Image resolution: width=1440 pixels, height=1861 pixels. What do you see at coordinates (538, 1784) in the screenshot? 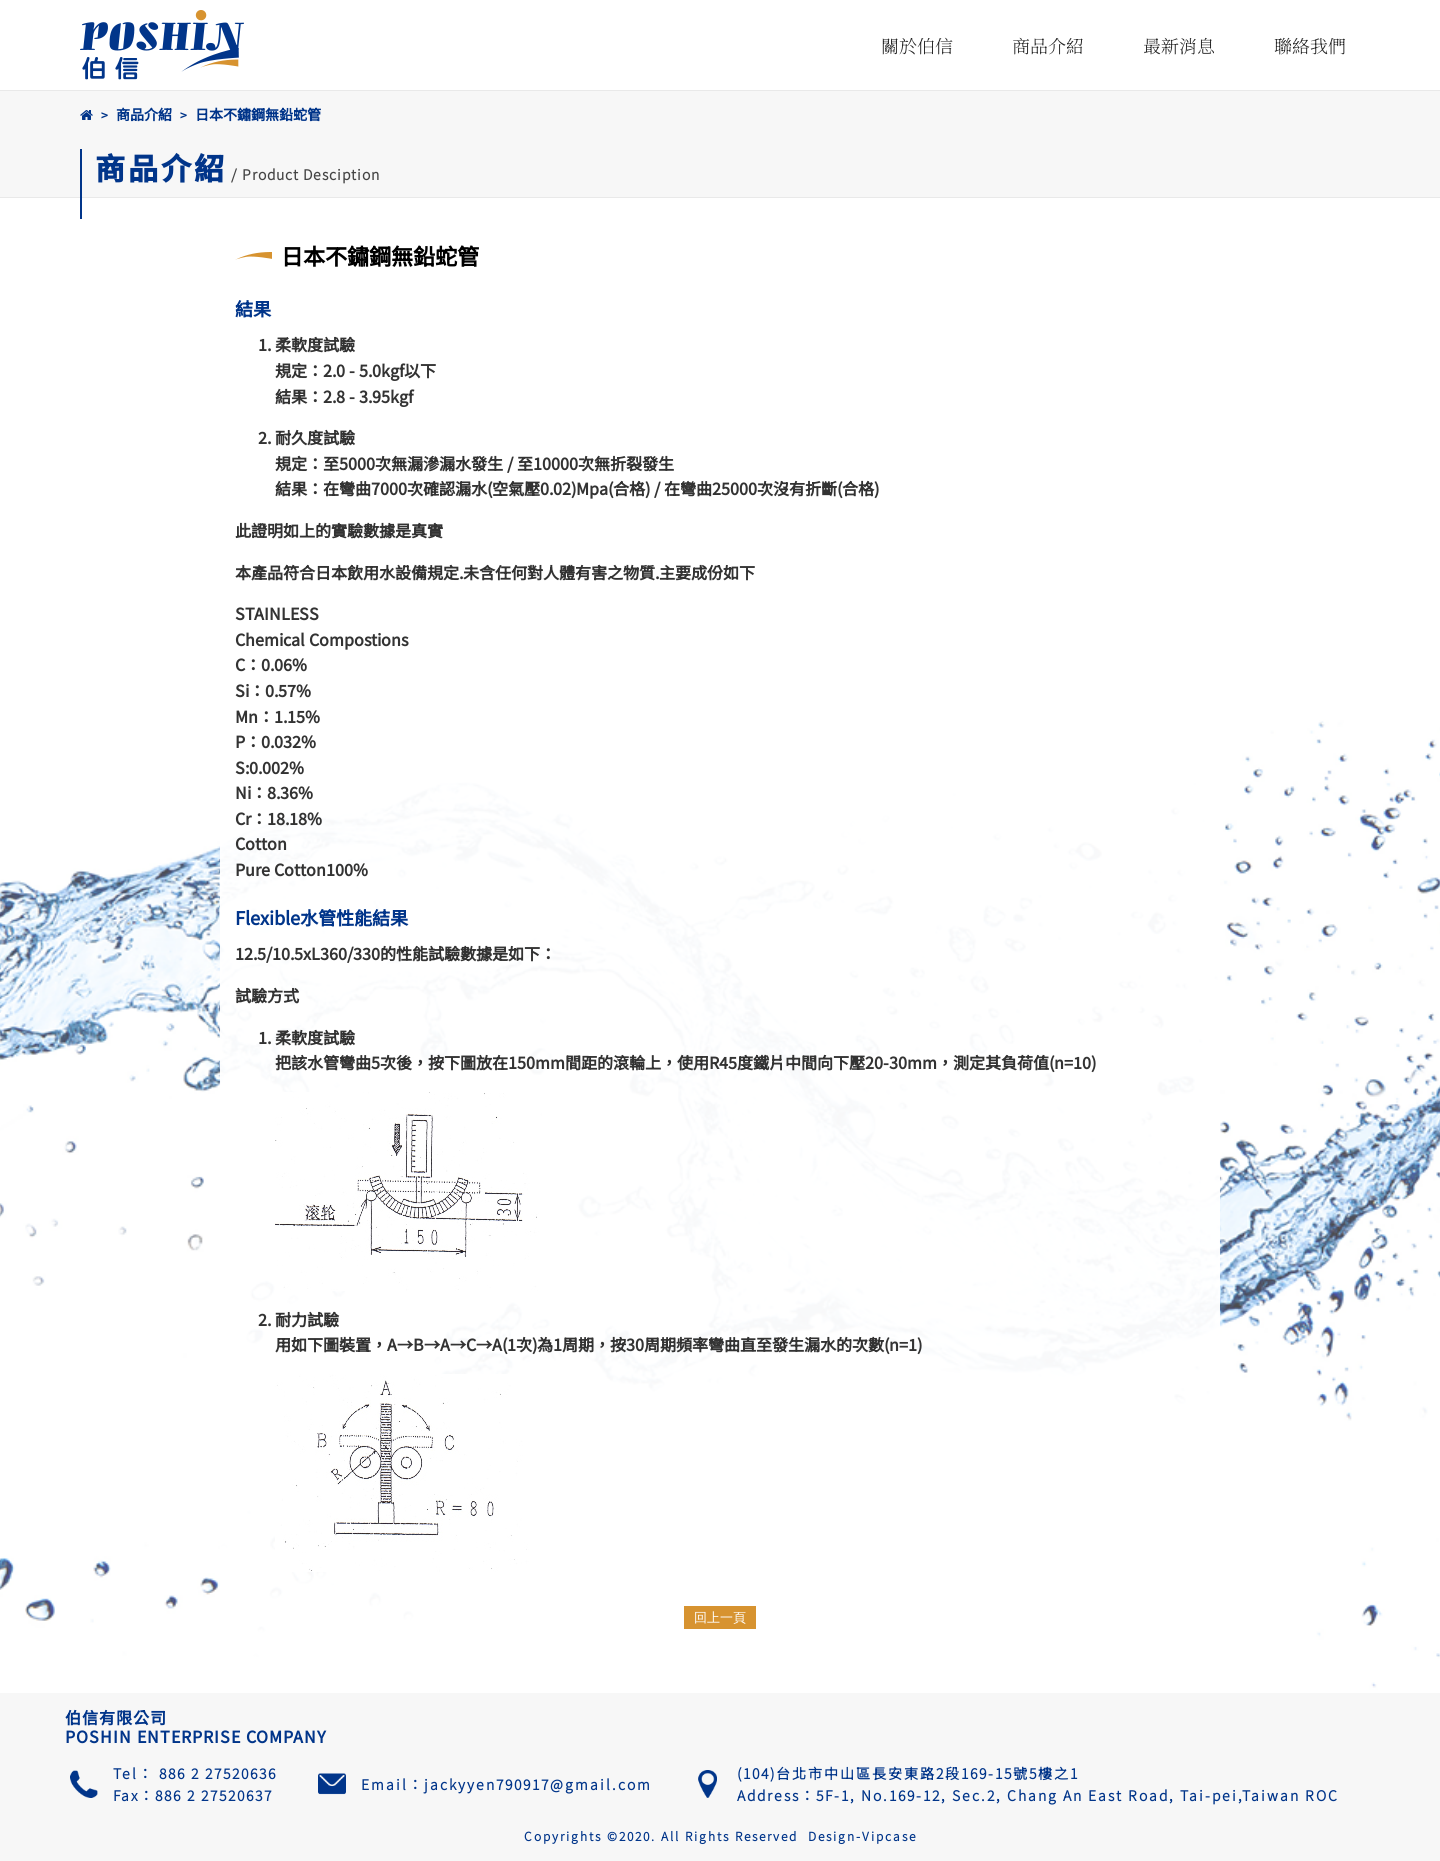
I see `jackyyen790917@gmail.com` at bounding box center [538, 1784].